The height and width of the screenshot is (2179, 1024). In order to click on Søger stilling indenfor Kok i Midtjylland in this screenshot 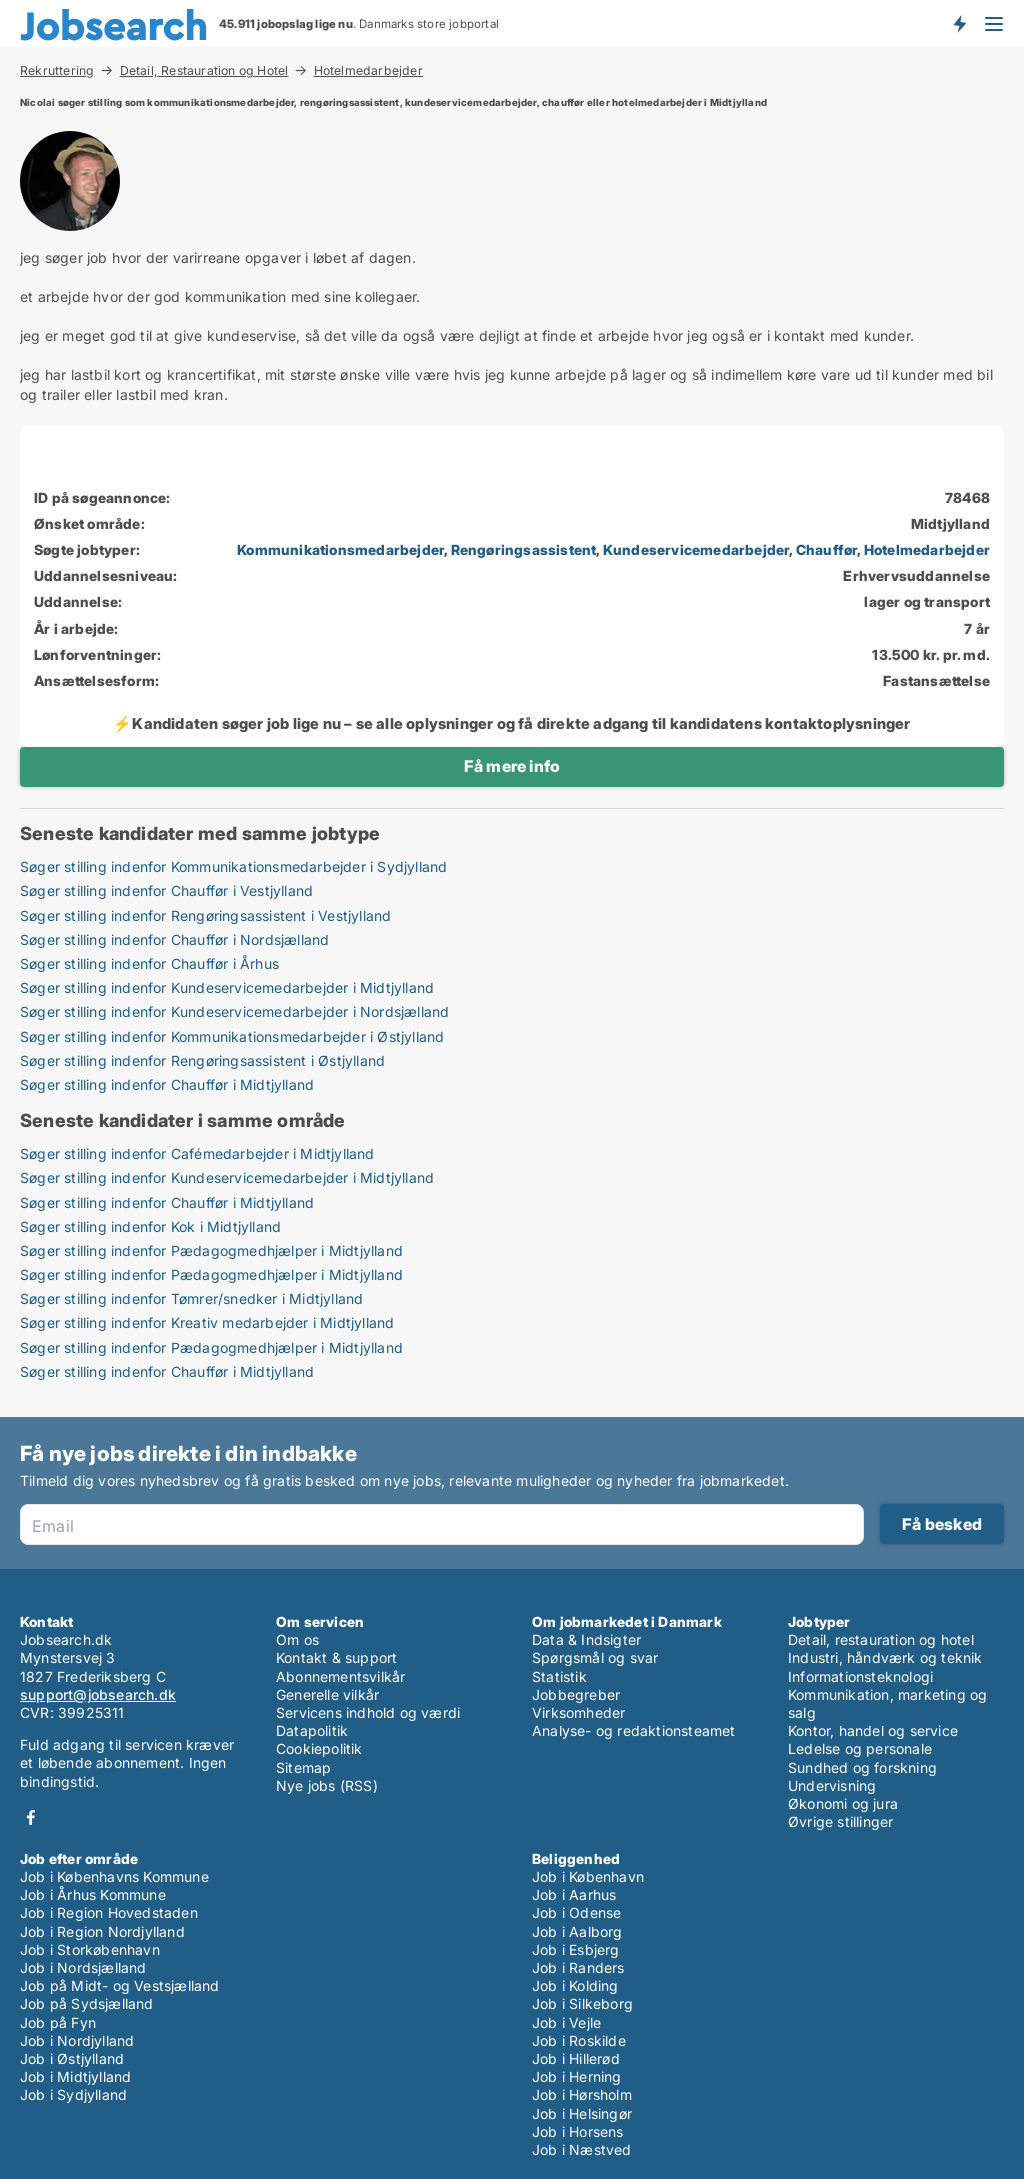, I will do `click(150, 1226)`.